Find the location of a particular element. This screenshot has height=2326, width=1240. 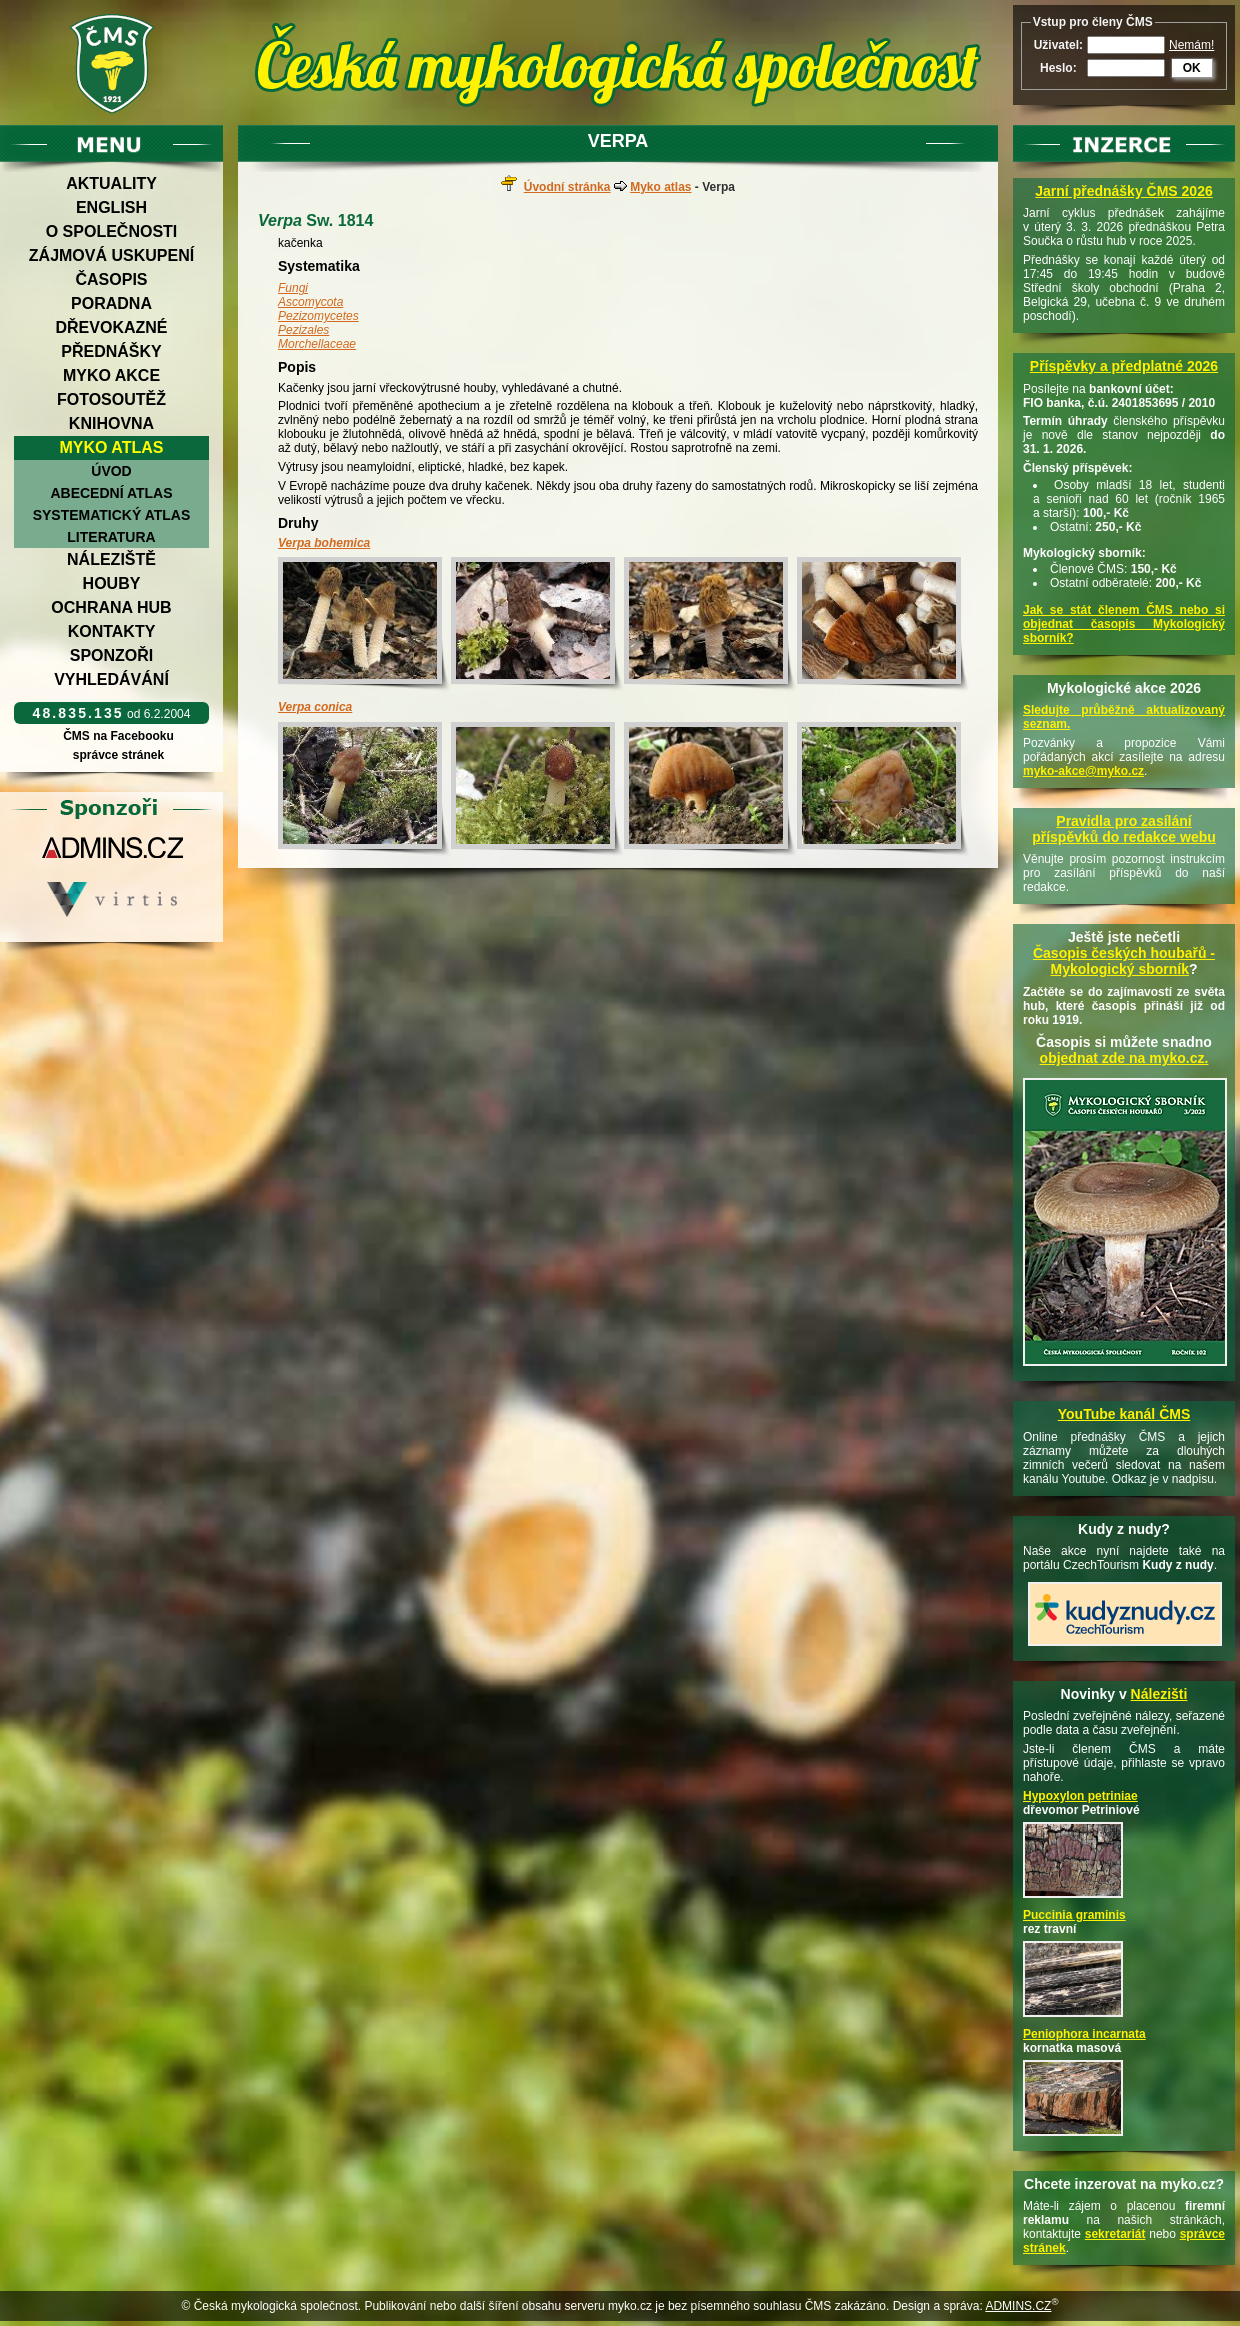

Poradna is located at coordinates (111, 303).